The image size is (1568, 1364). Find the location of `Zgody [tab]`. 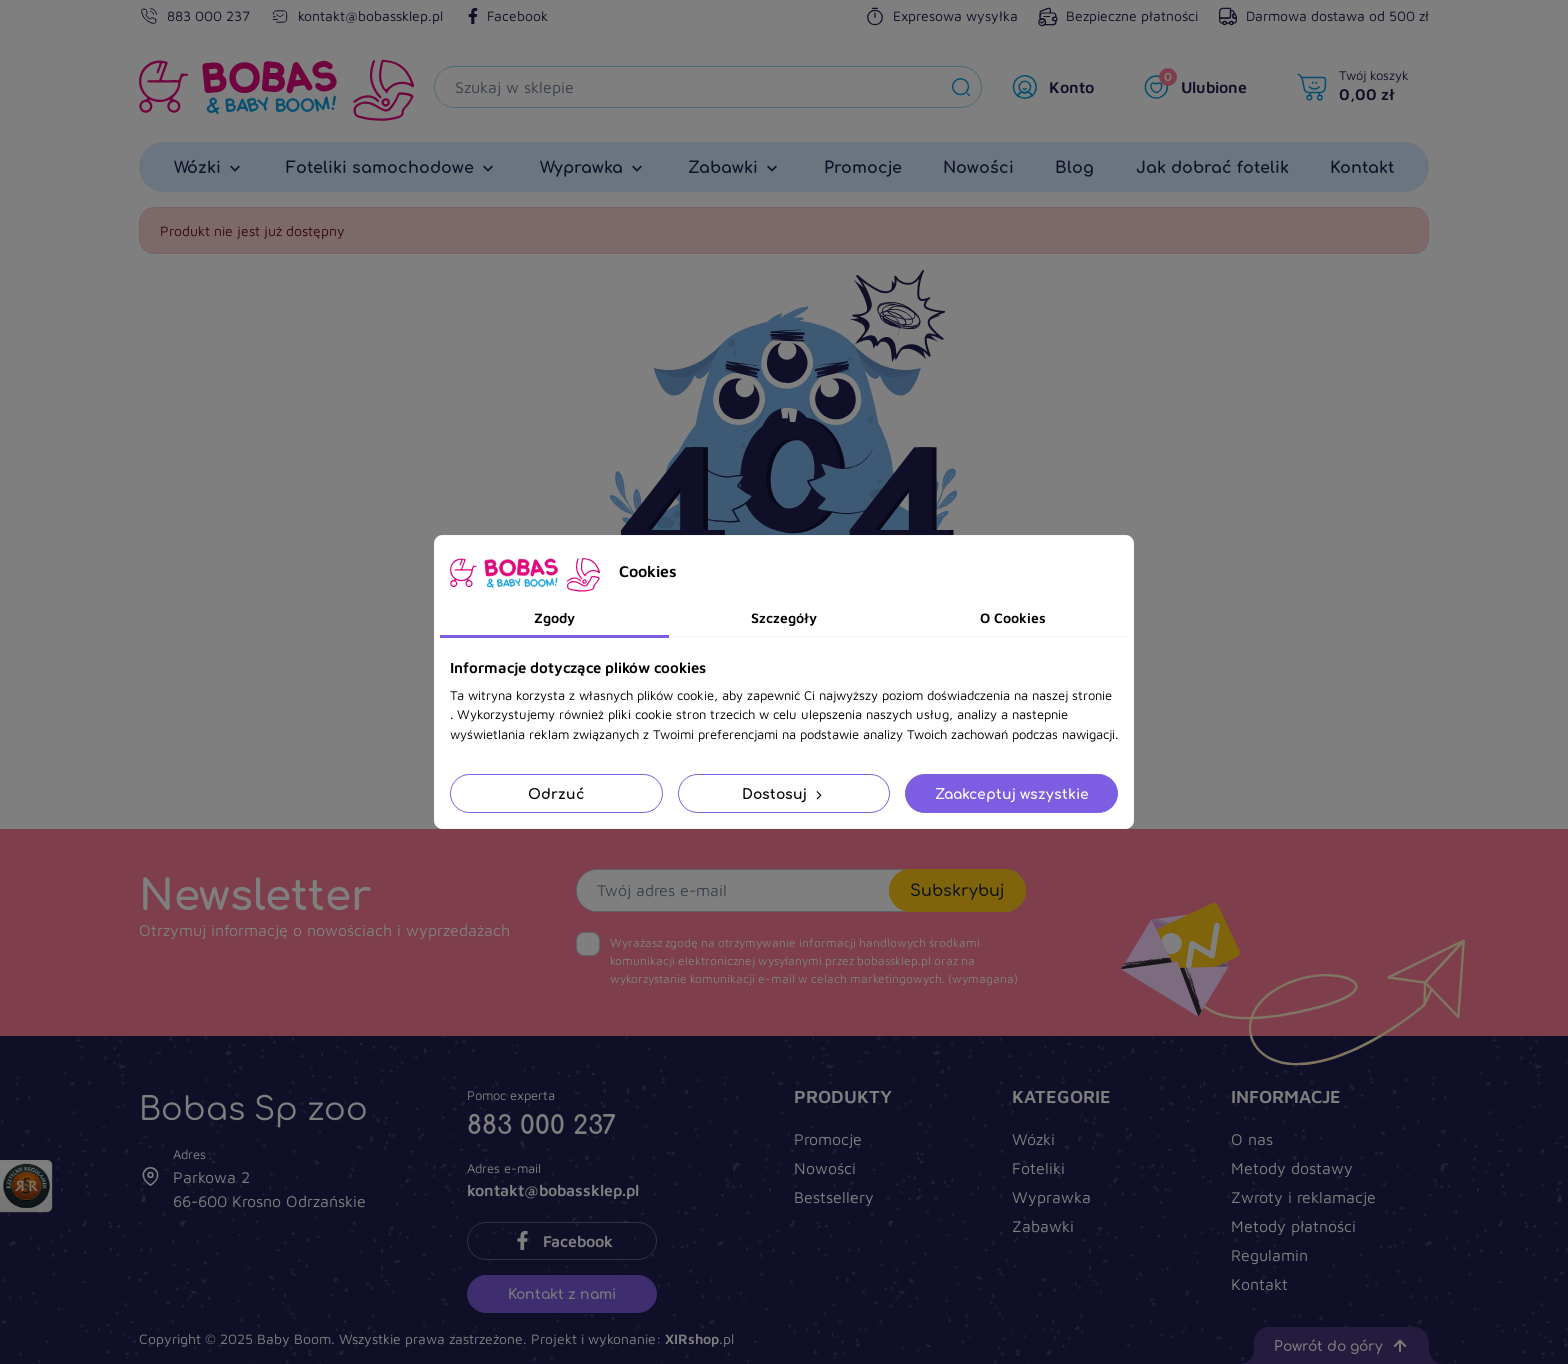

Zgody [tab] is located at coordinates (554, 617).